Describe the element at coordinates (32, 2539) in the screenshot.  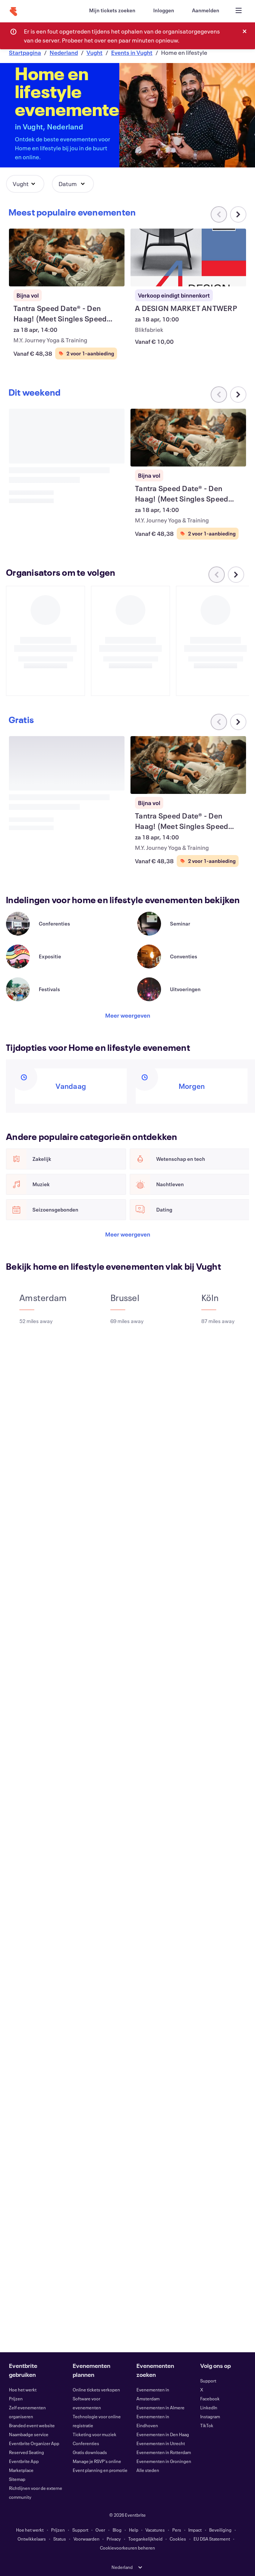
I see `Ontwikkelaars` at that location.